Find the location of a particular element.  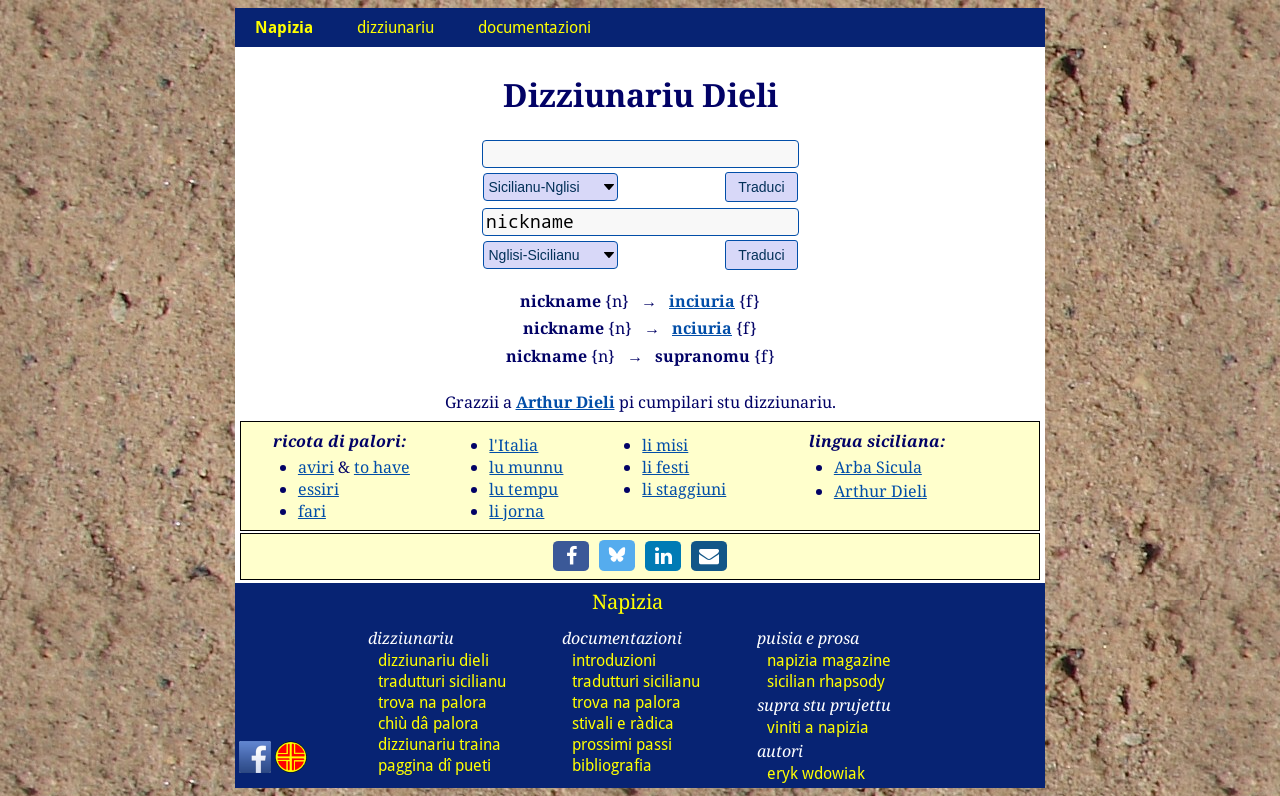

dizziunariu is located at coordinates (395, 27).